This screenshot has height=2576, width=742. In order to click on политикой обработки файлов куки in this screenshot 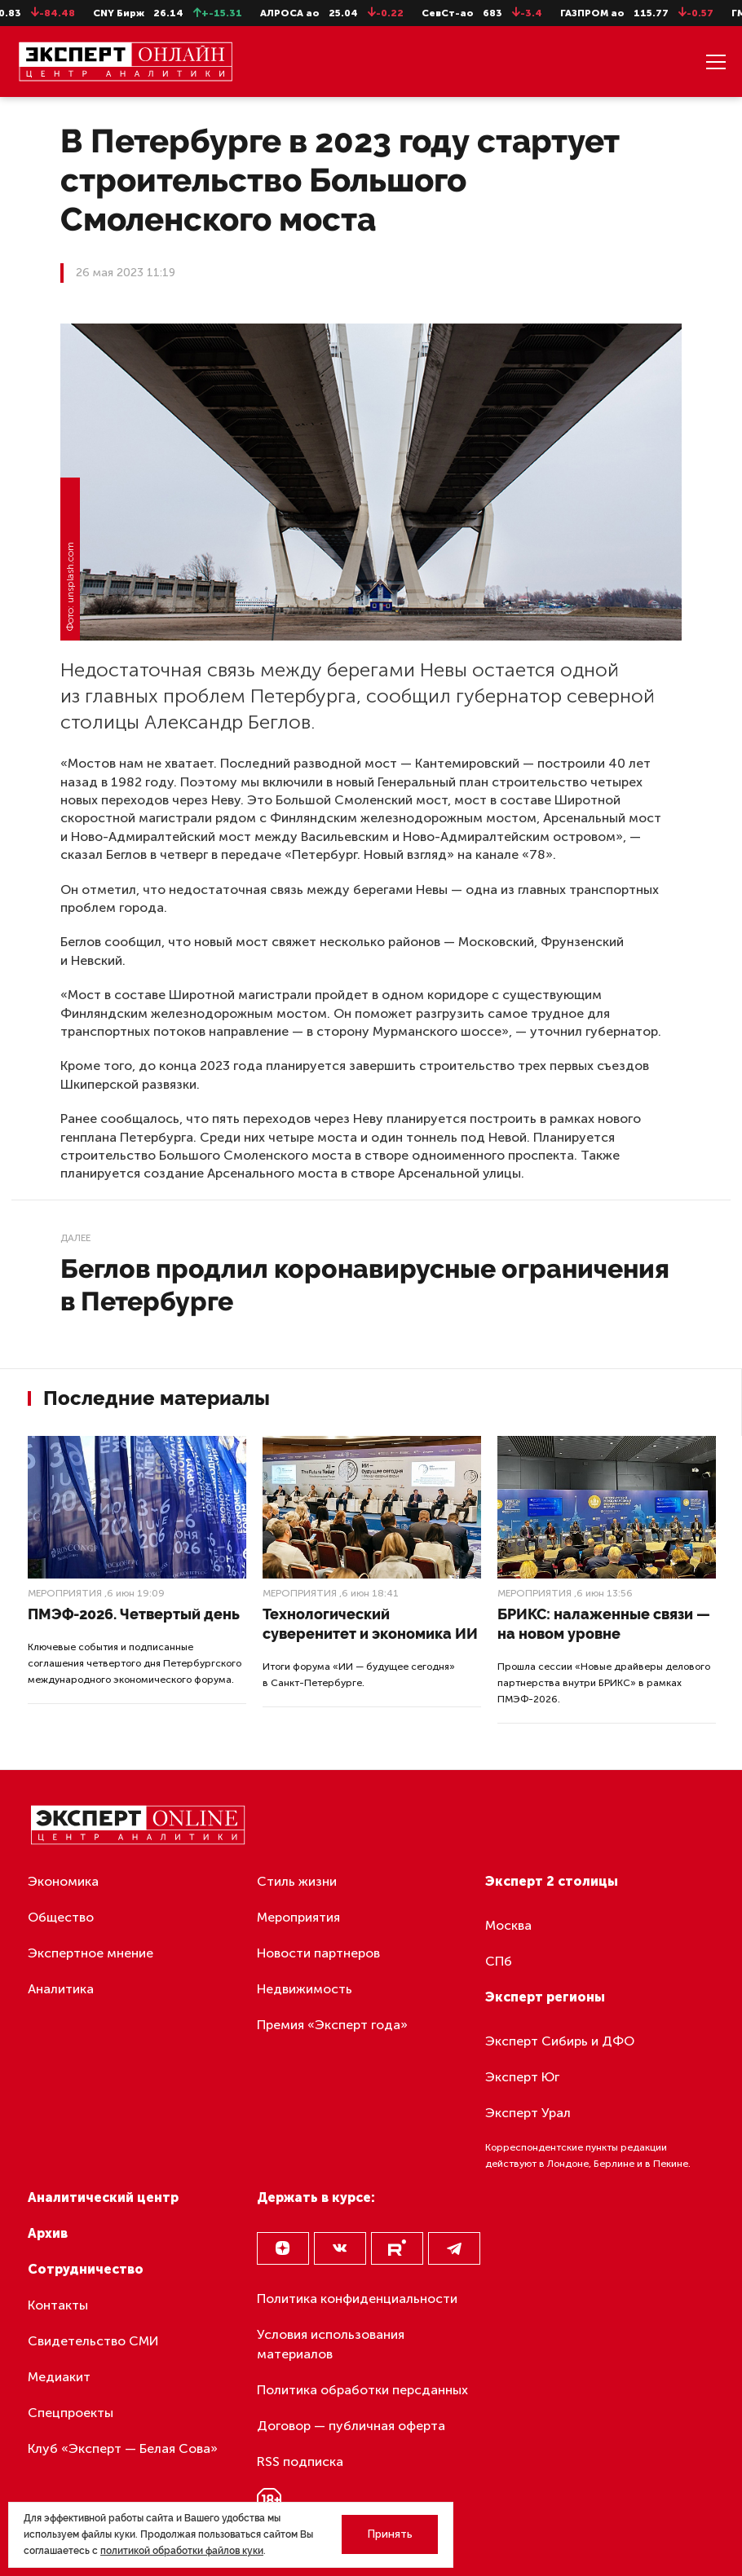, I will do `click(181, 2550)`.